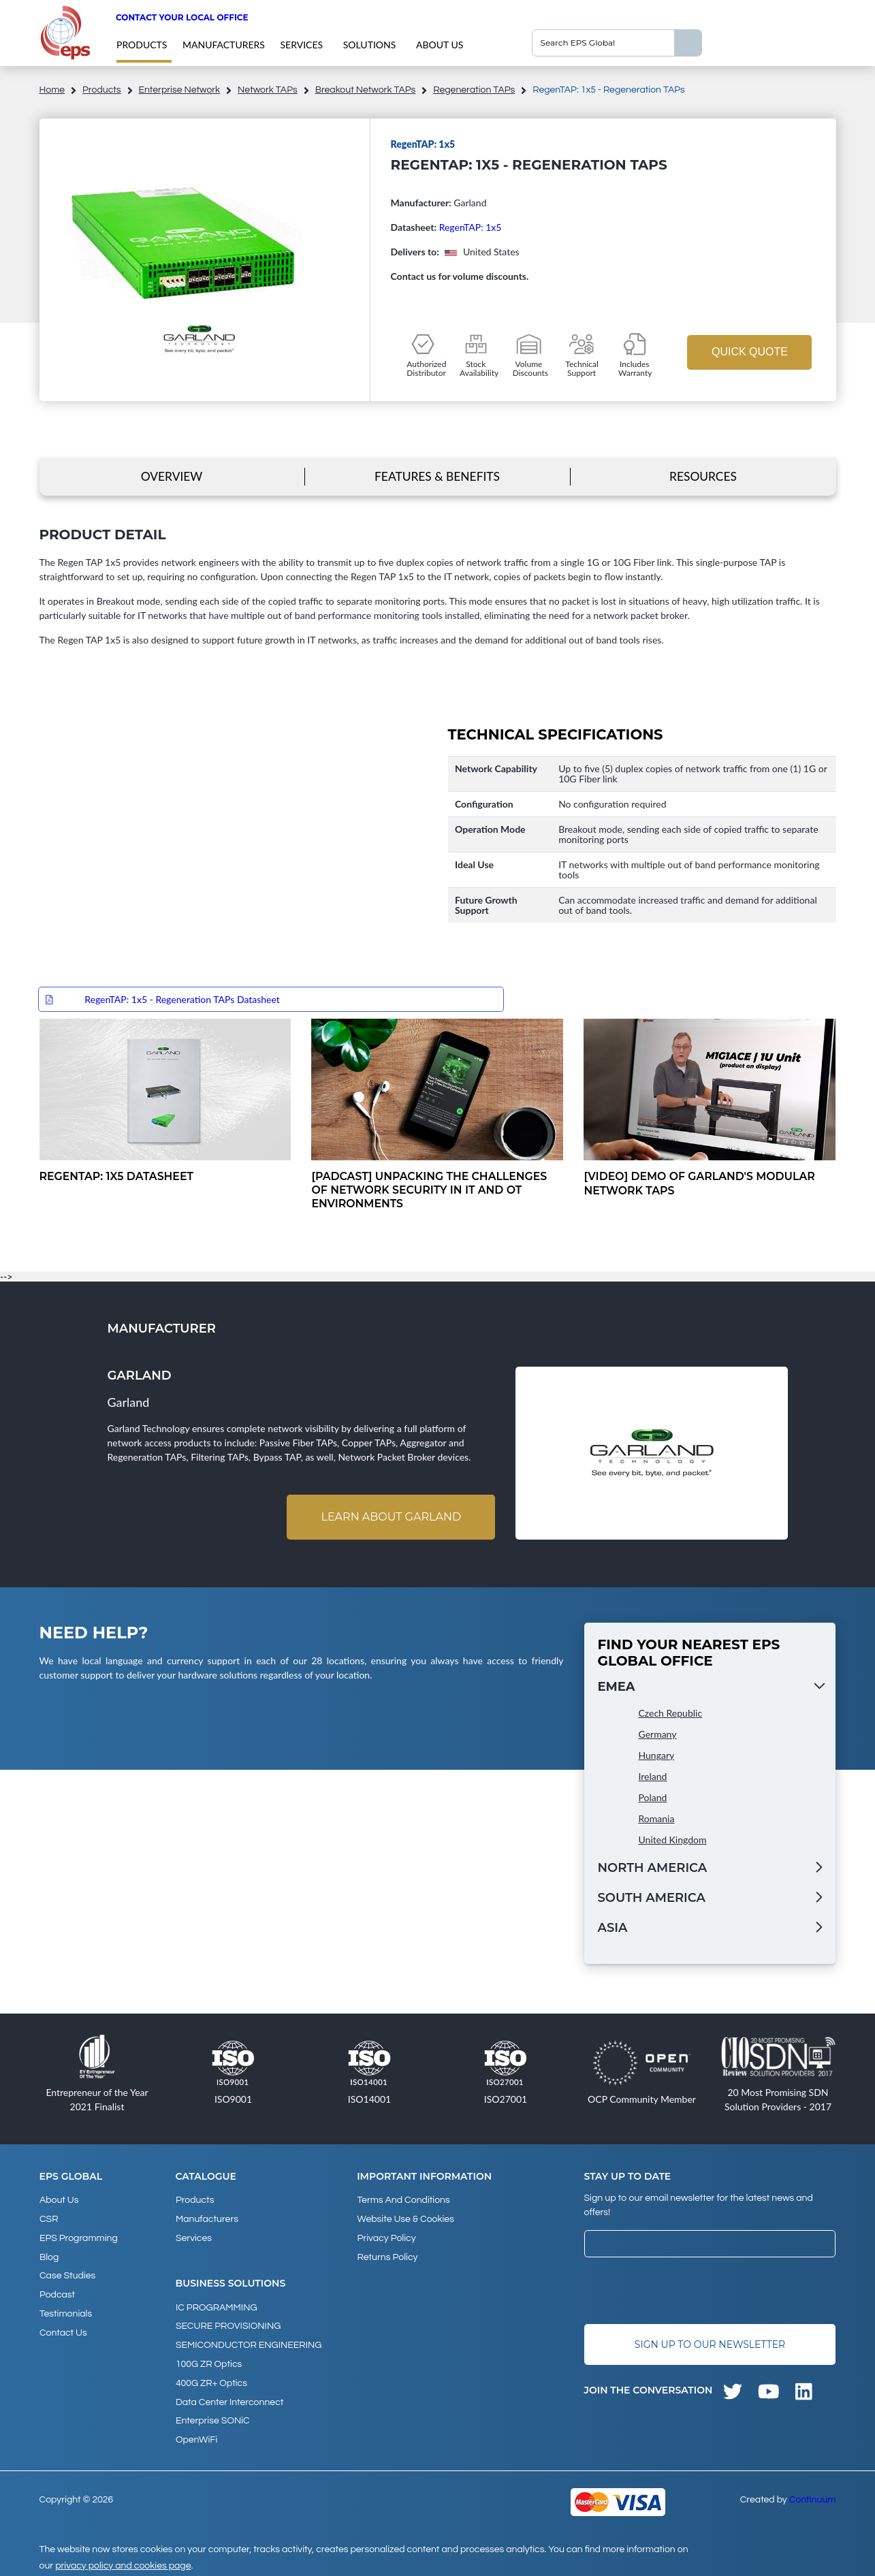 Image resolution: width=875 pixels, height=2576 pixels. Describe the element at coordinates (52, 90) in the screenshot. I see `home` at that location.